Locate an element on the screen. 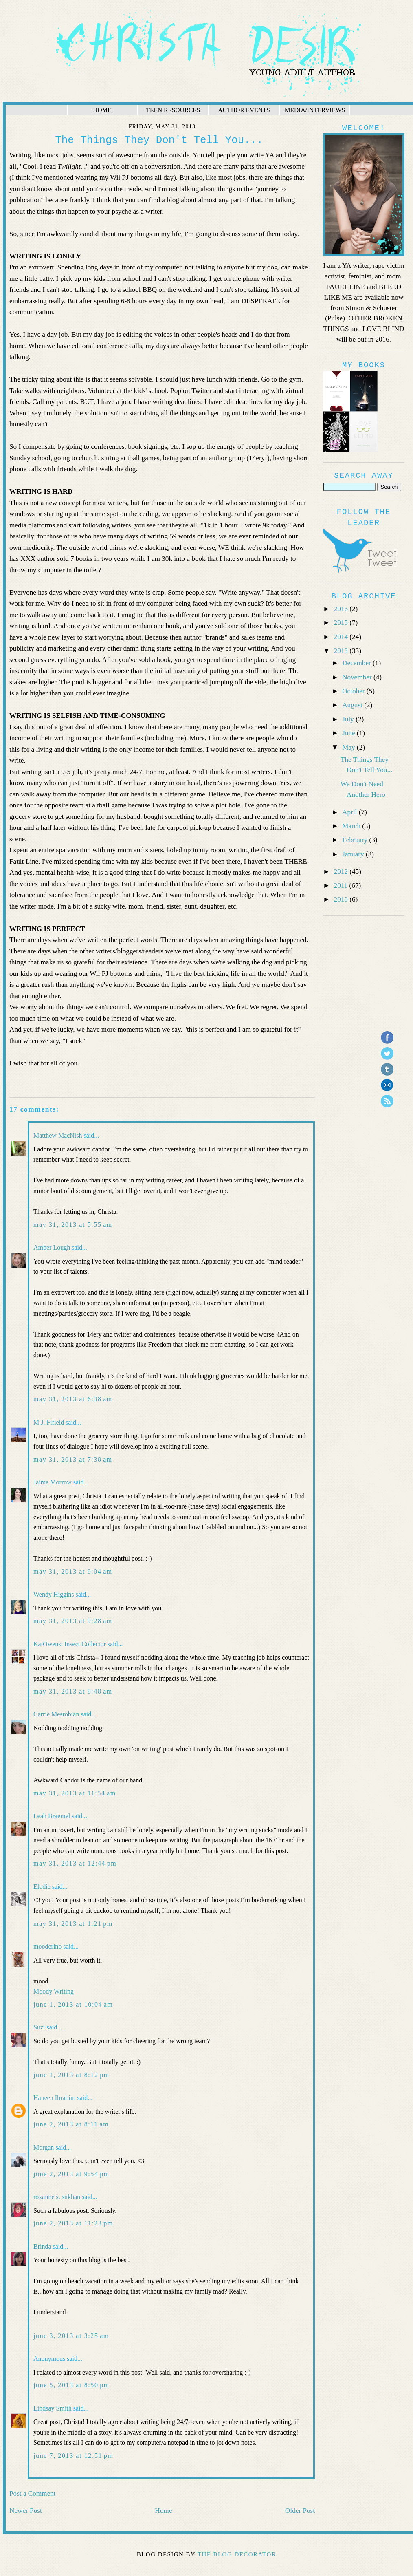  Home is located at coordinates (163, 2510).